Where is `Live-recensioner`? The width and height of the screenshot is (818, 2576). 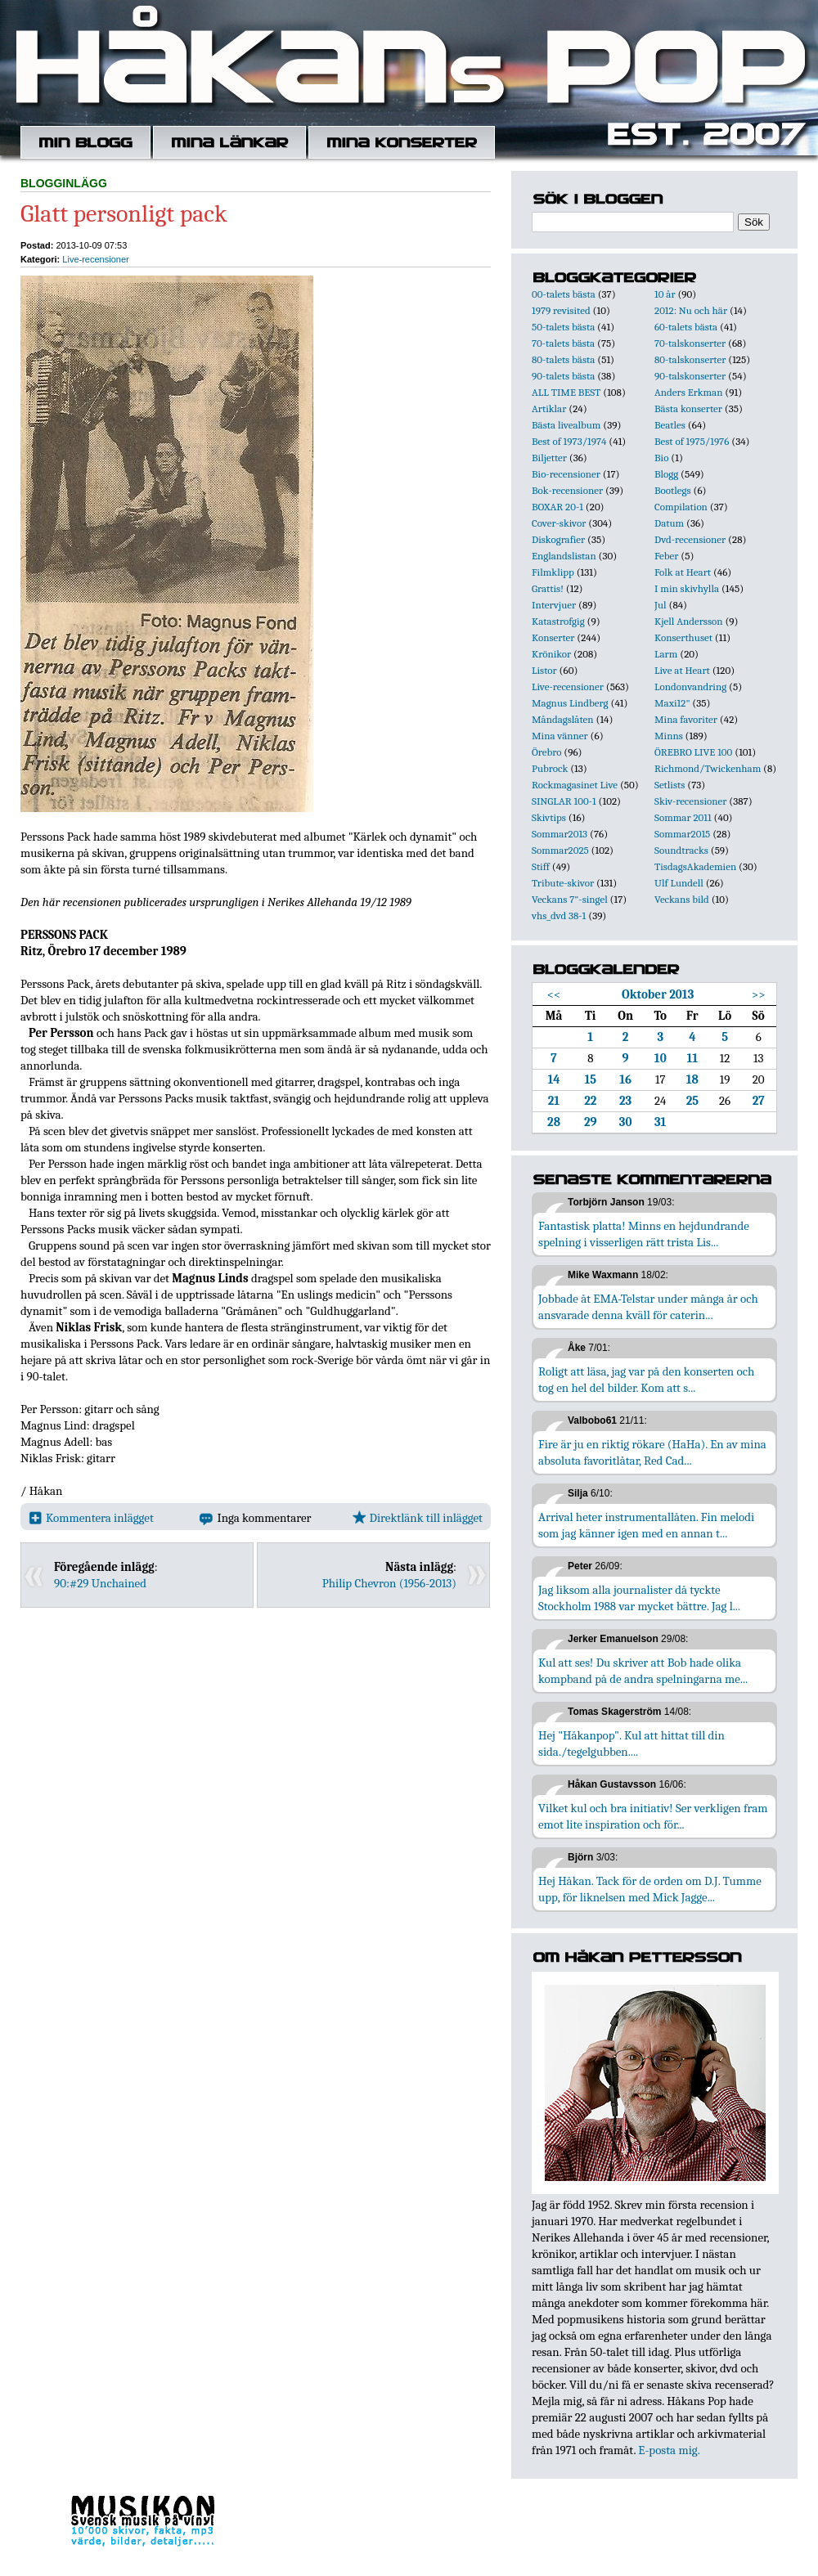
Live-recensioner is located at coordinates (95, 259).